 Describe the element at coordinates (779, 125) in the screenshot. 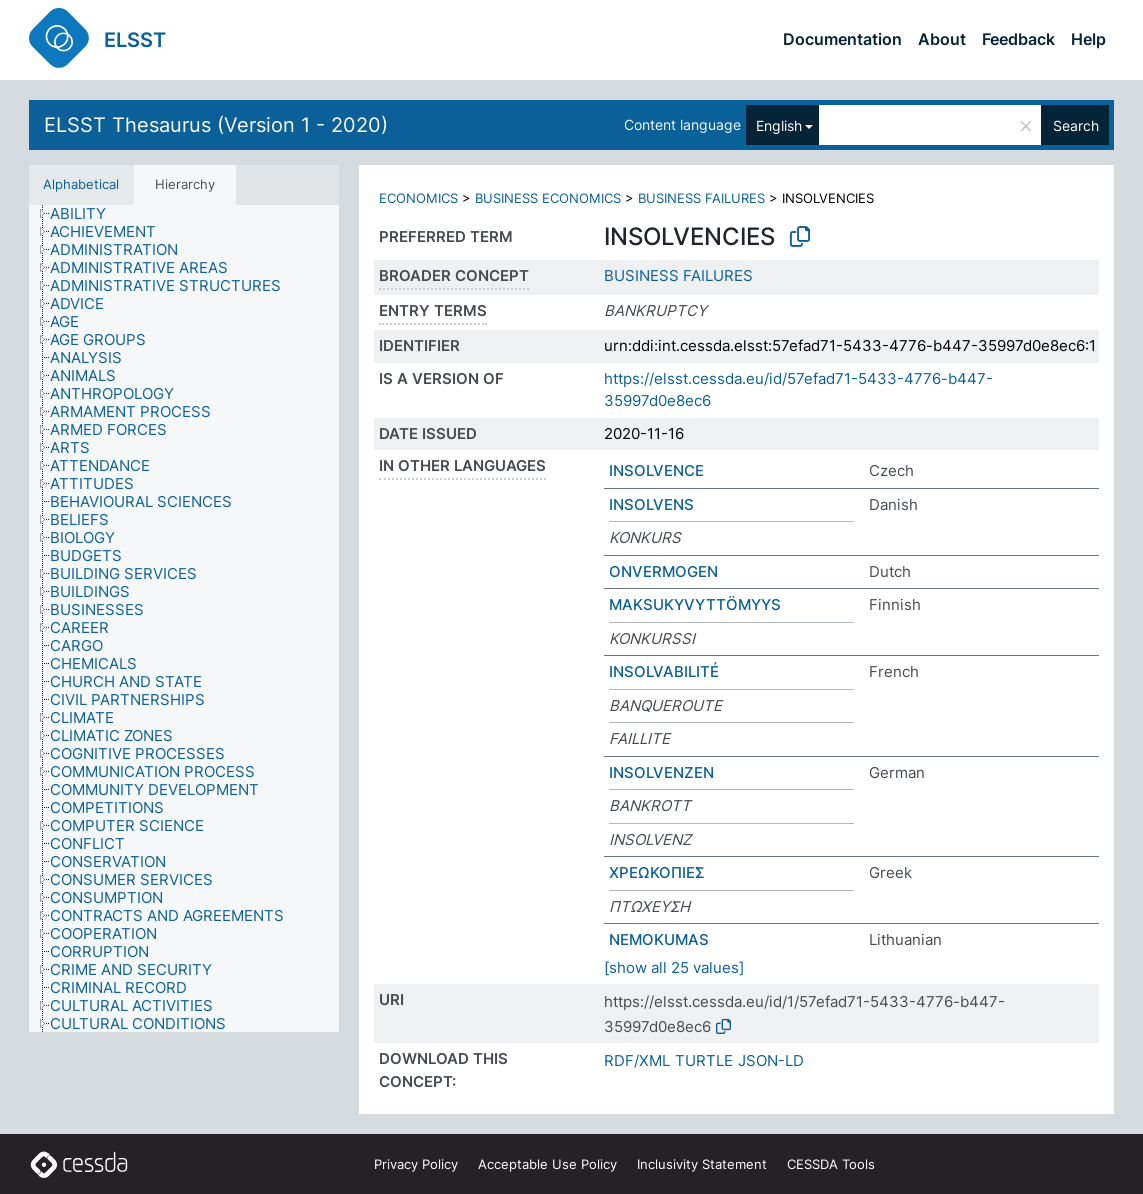

I see `English` at that location.